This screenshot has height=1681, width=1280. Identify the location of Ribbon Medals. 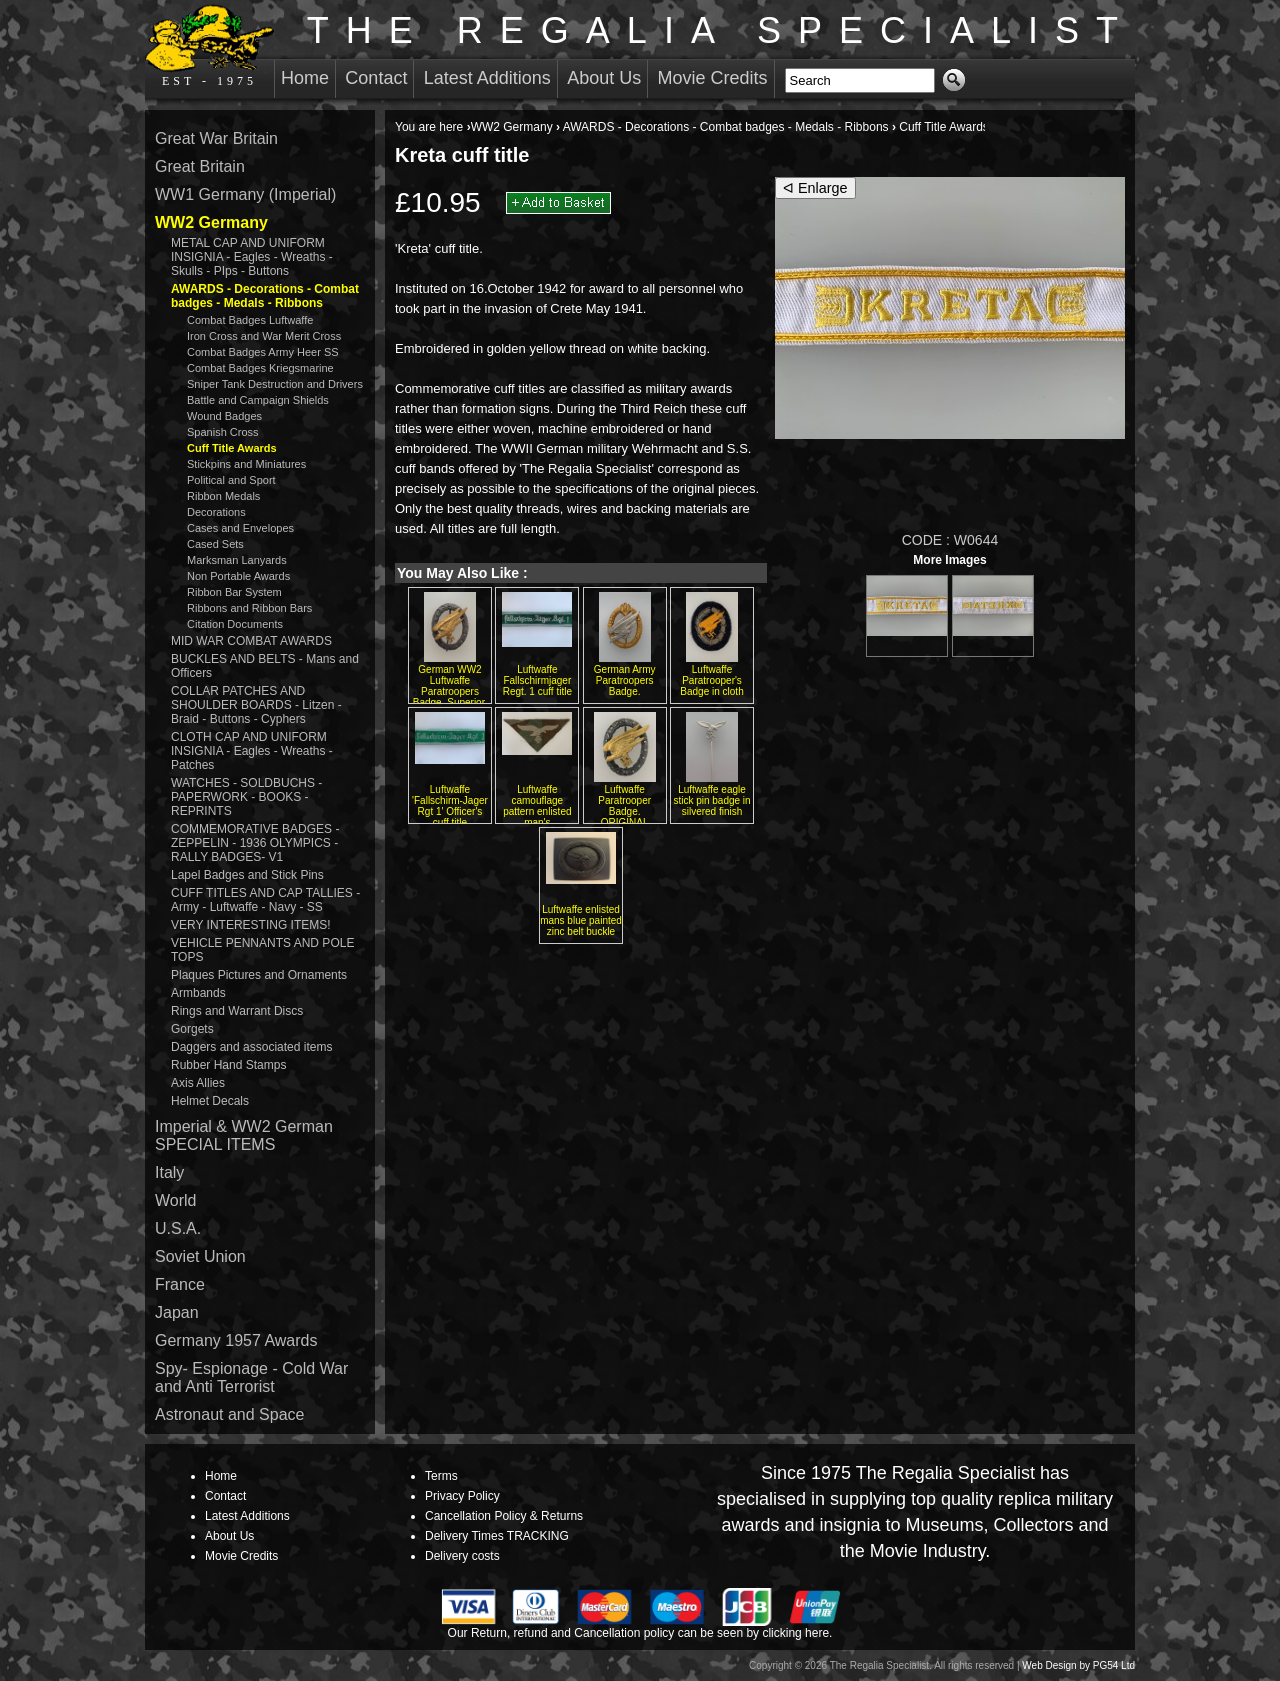
(223, 496).